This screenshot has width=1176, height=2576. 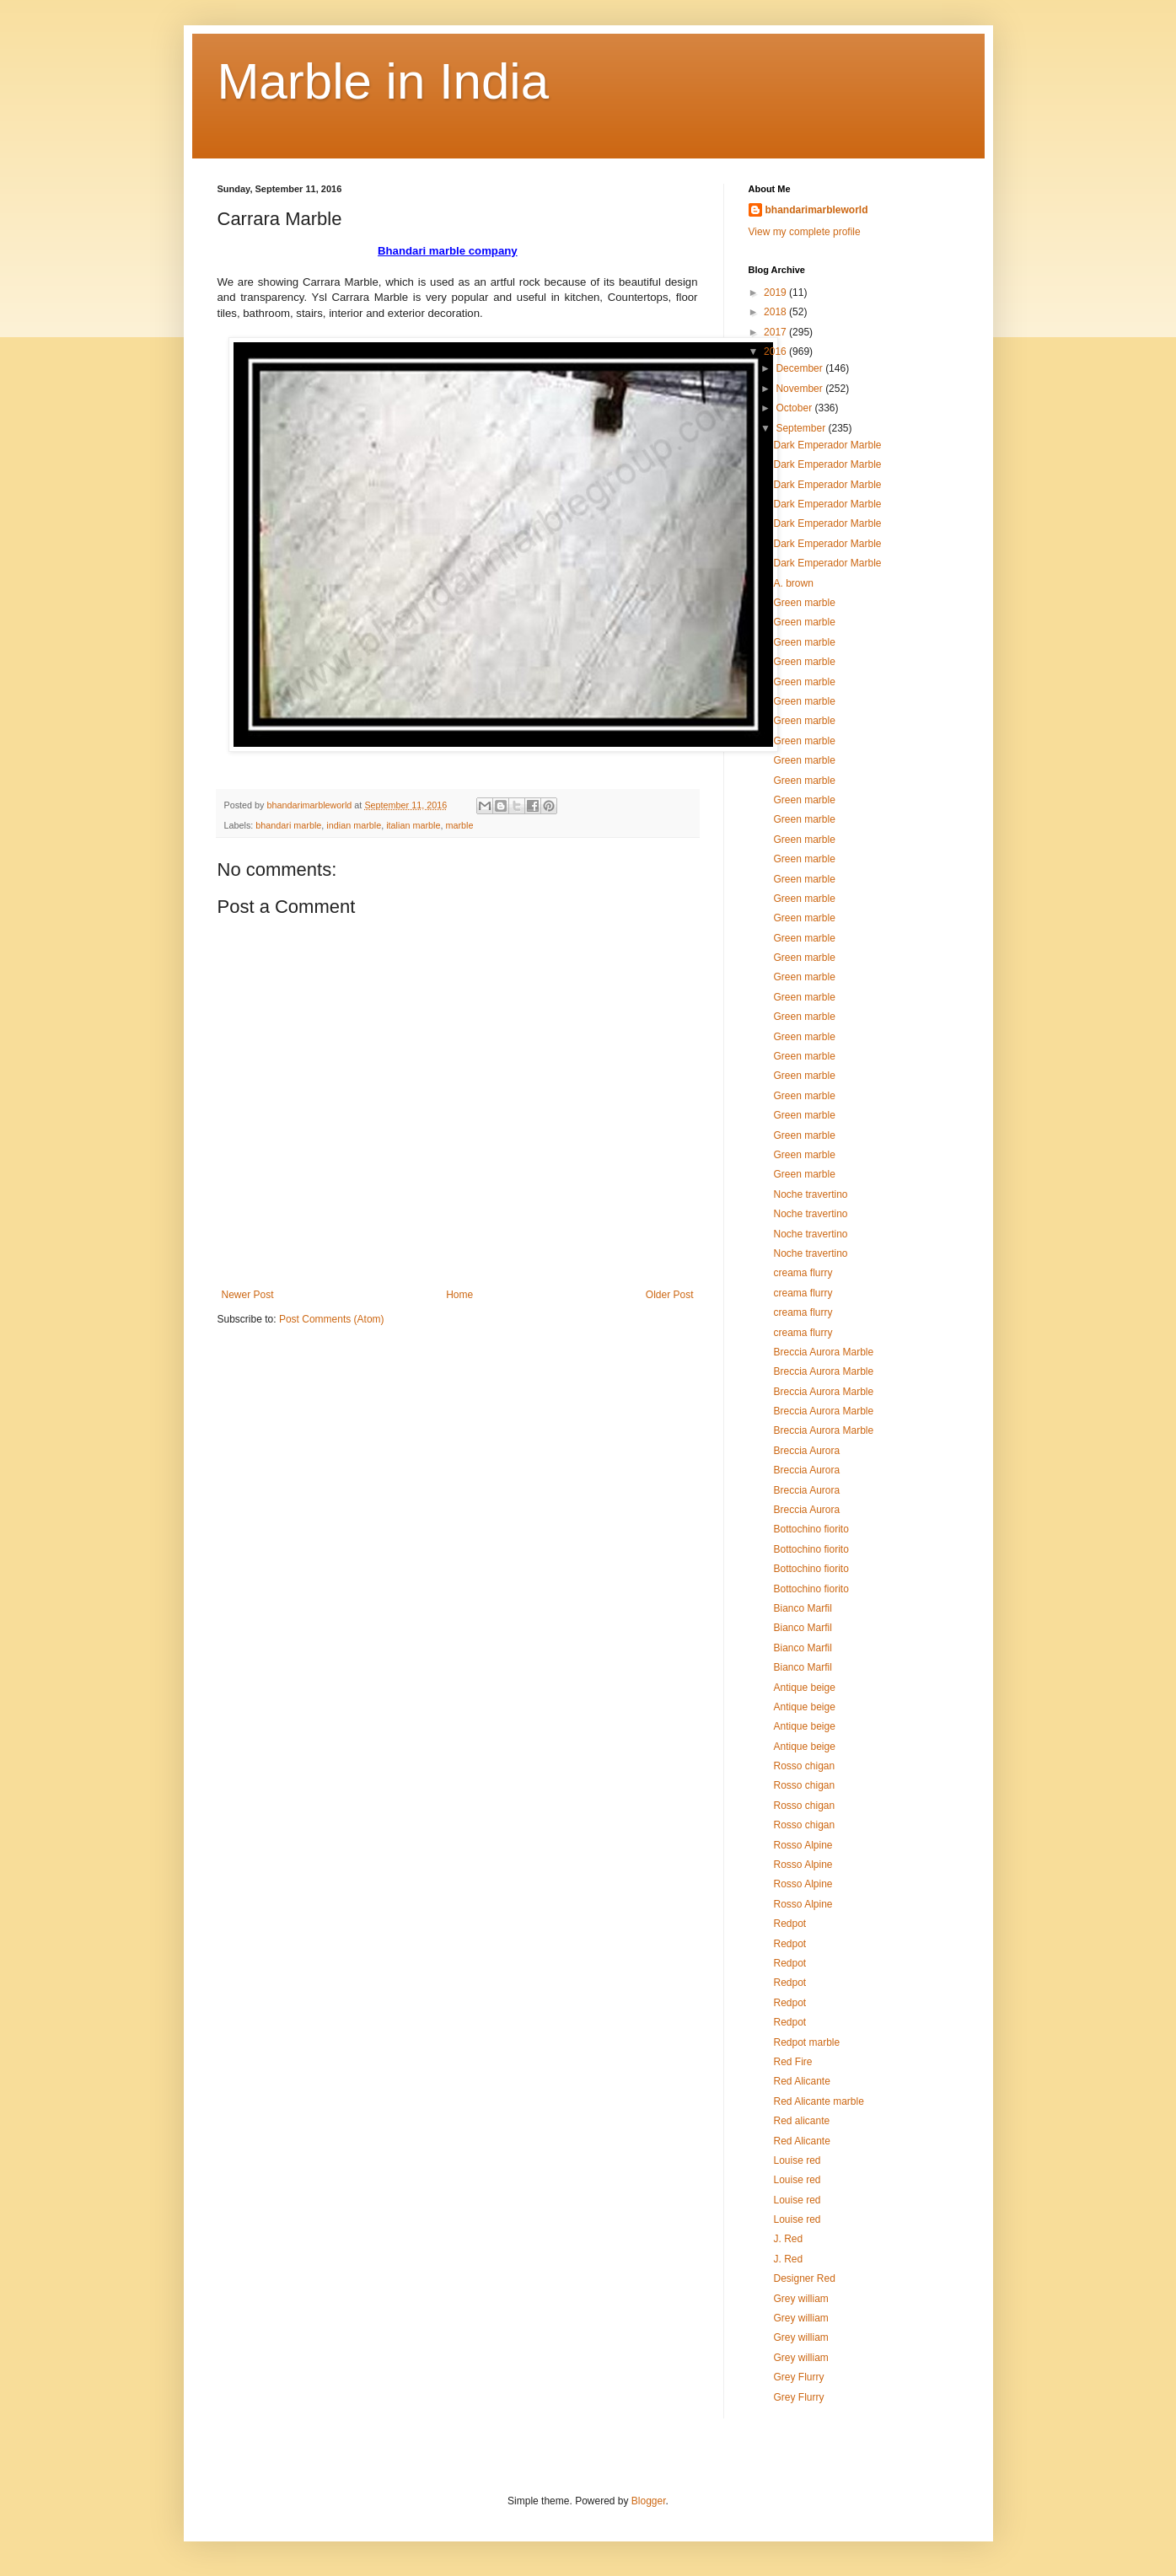 I want to click on Blogger, so click(x=648, y=2501).